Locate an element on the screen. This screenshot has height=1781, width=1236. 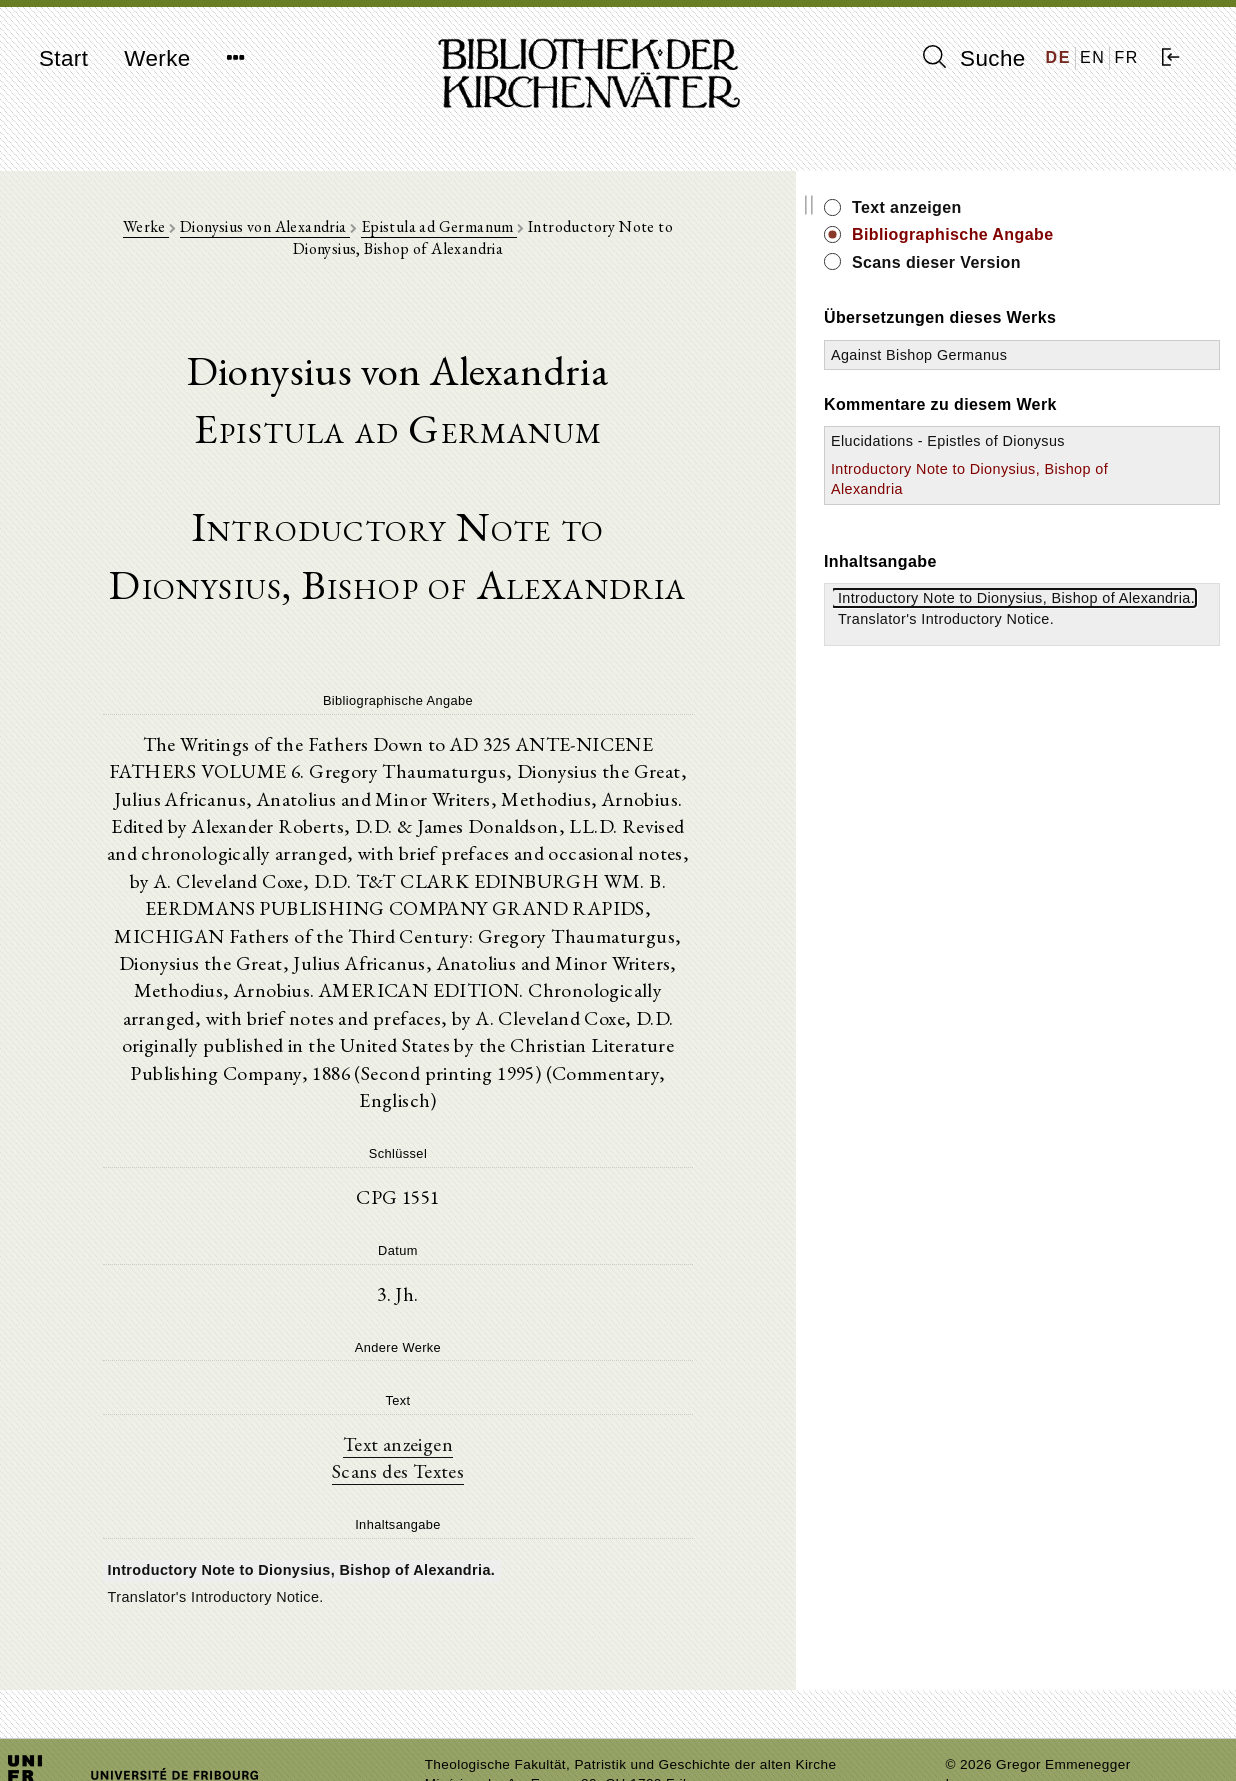
Bibliographische Angabe is located at coordinates (1085, 234).